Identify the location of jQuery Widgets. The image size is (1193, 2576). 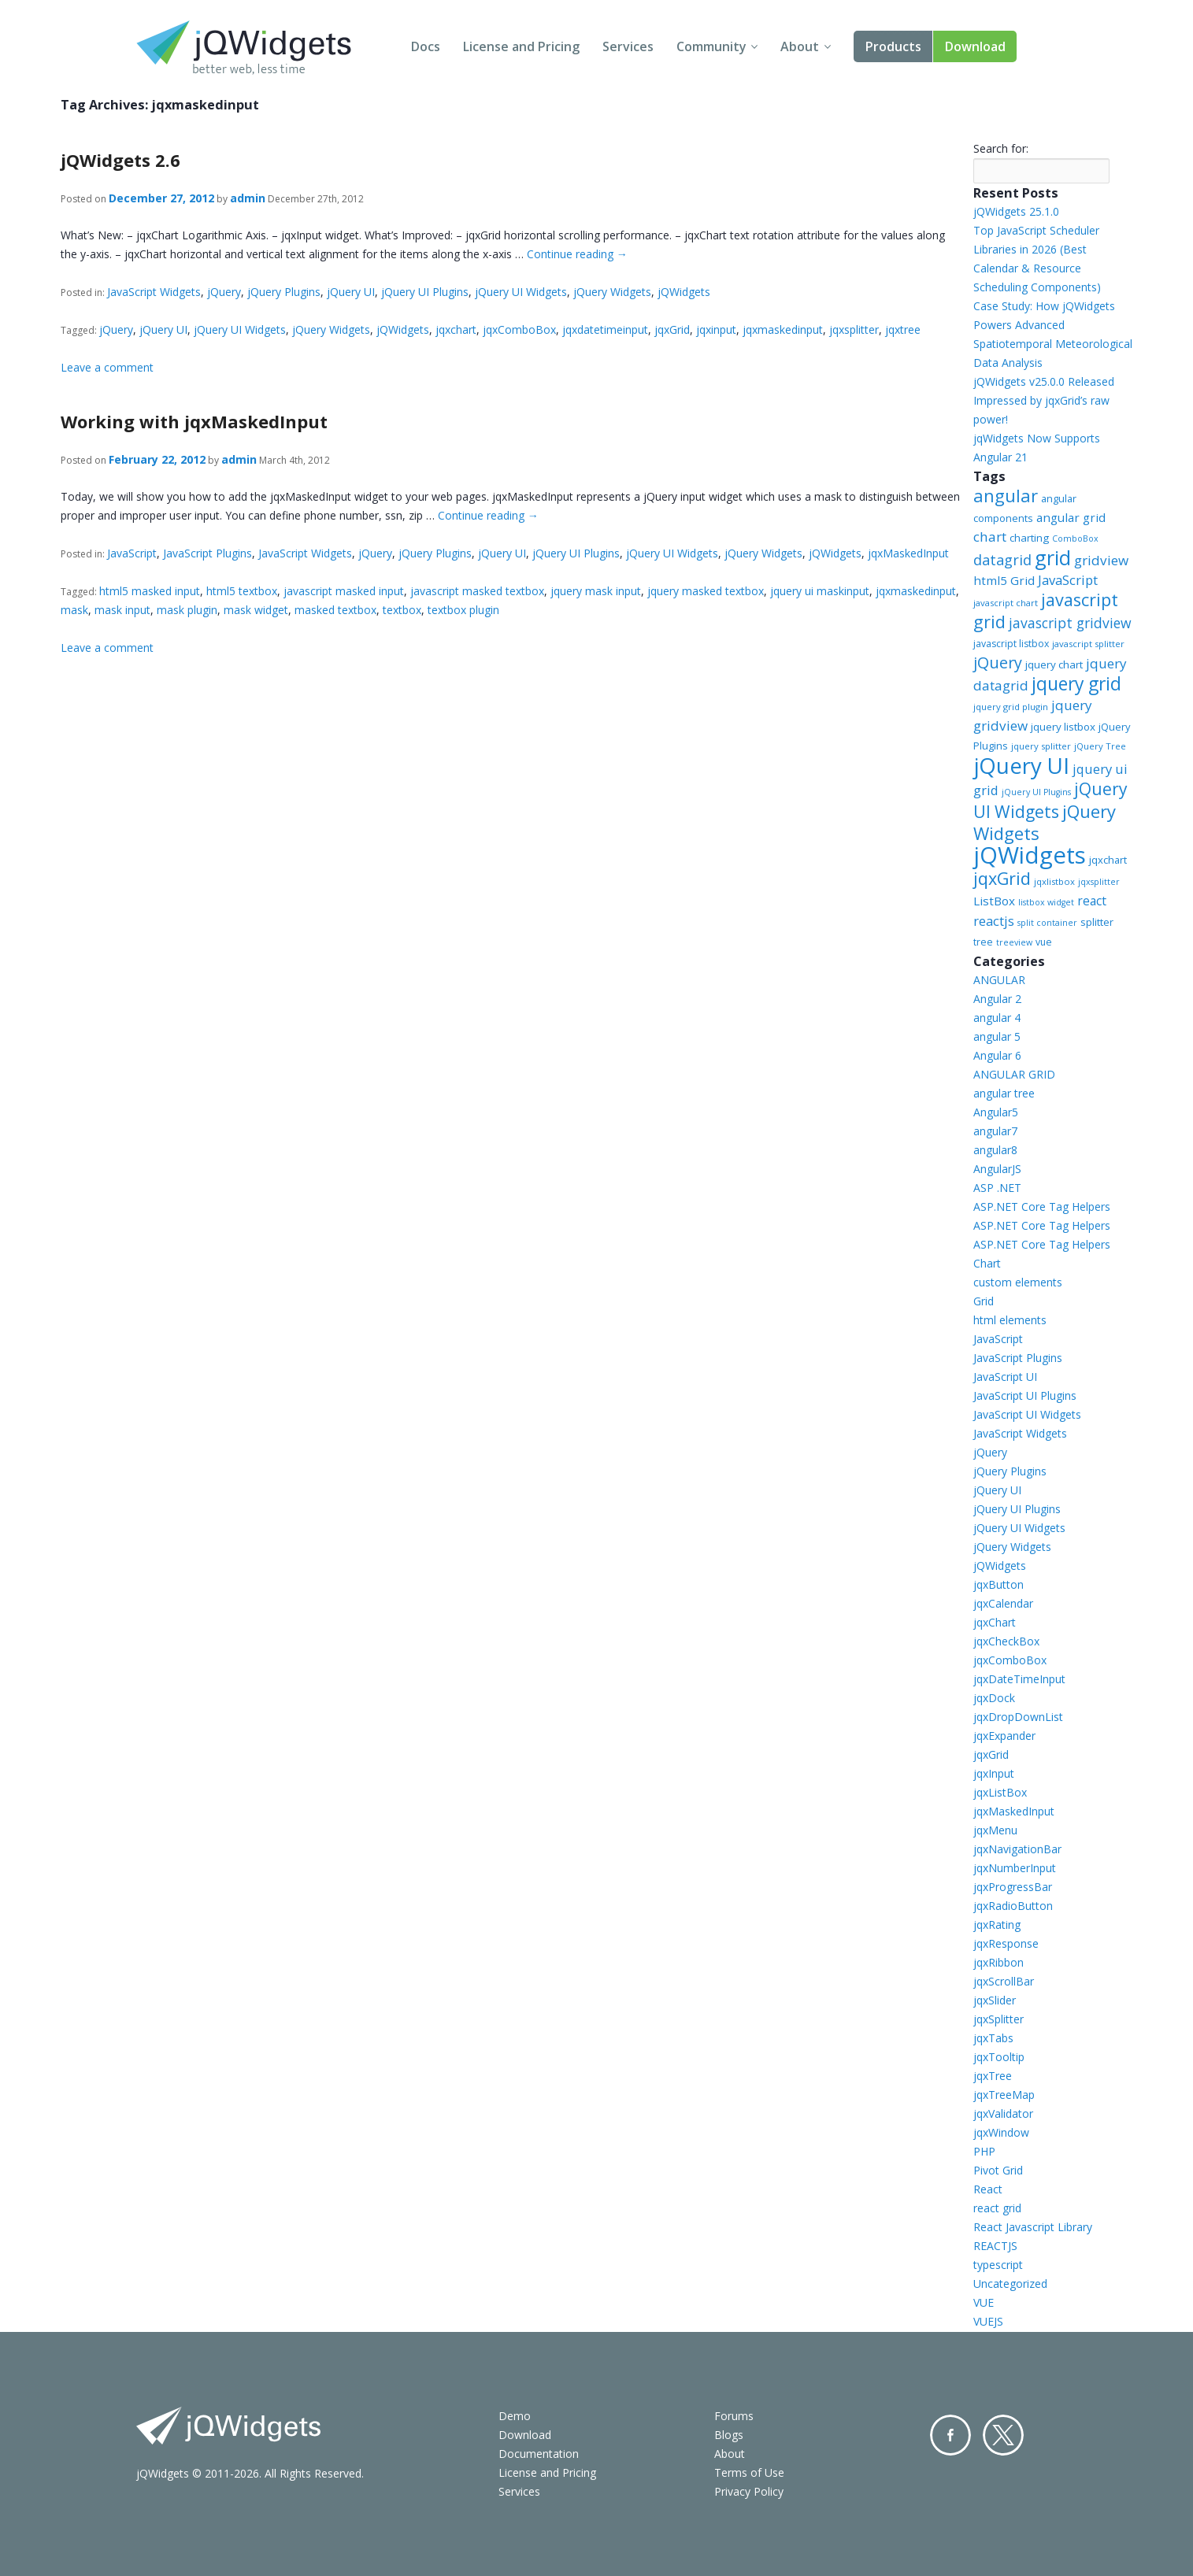
(612, 291).